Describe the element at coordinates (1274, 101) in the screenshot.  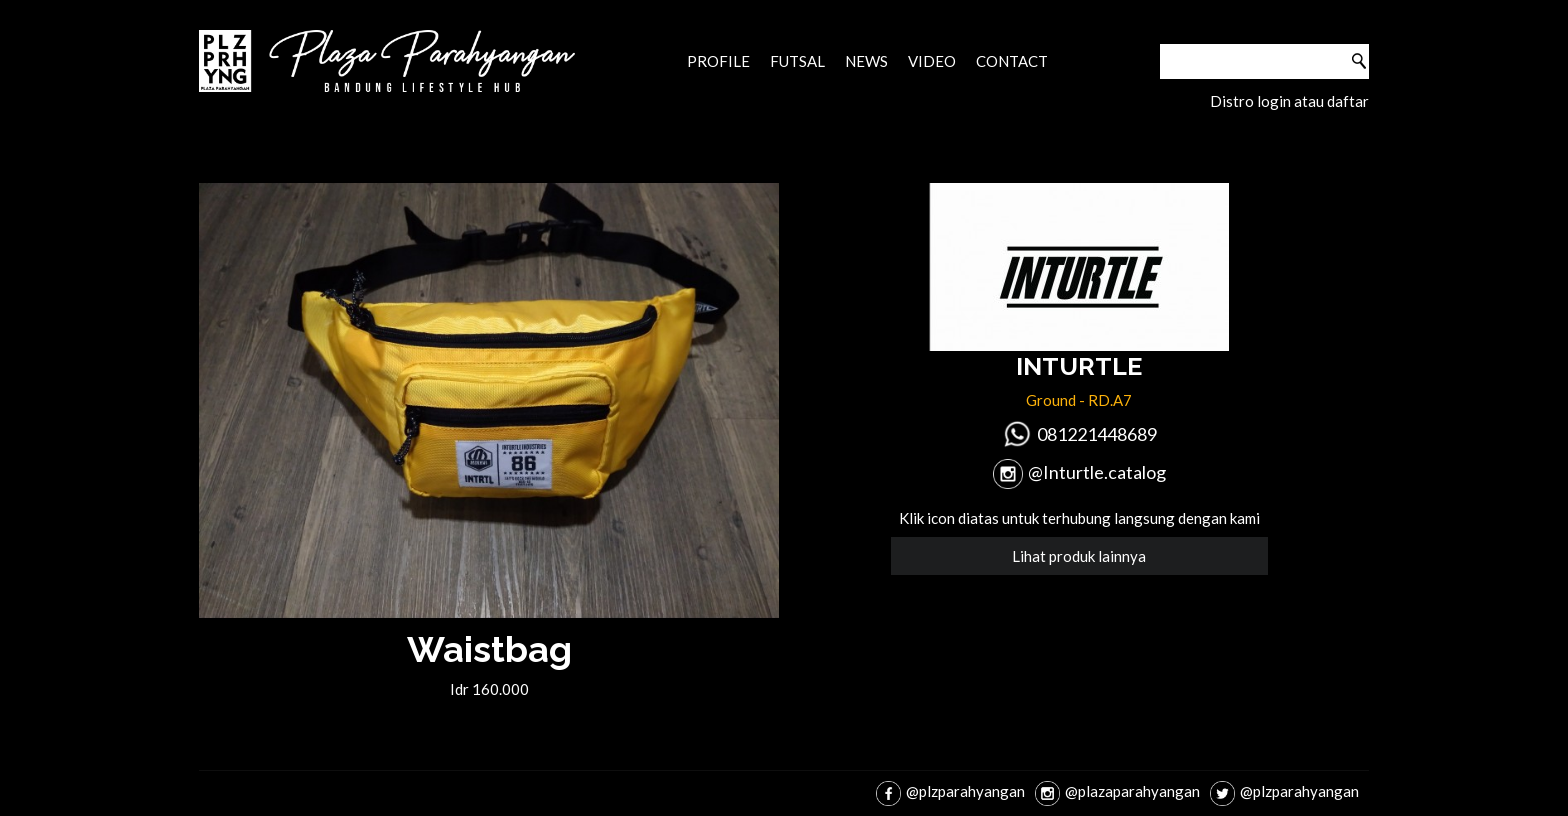
I see `login` at that location.